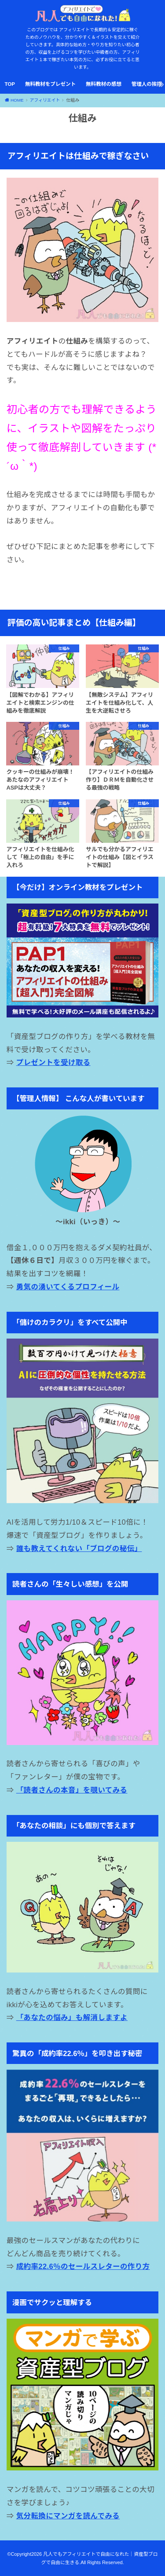 This screenshot has width=165, height=2576. Describe the element at coordinates (72, 2017) in the screenshot. I see `「あなたの悩み」も解消しますよ` at that location.